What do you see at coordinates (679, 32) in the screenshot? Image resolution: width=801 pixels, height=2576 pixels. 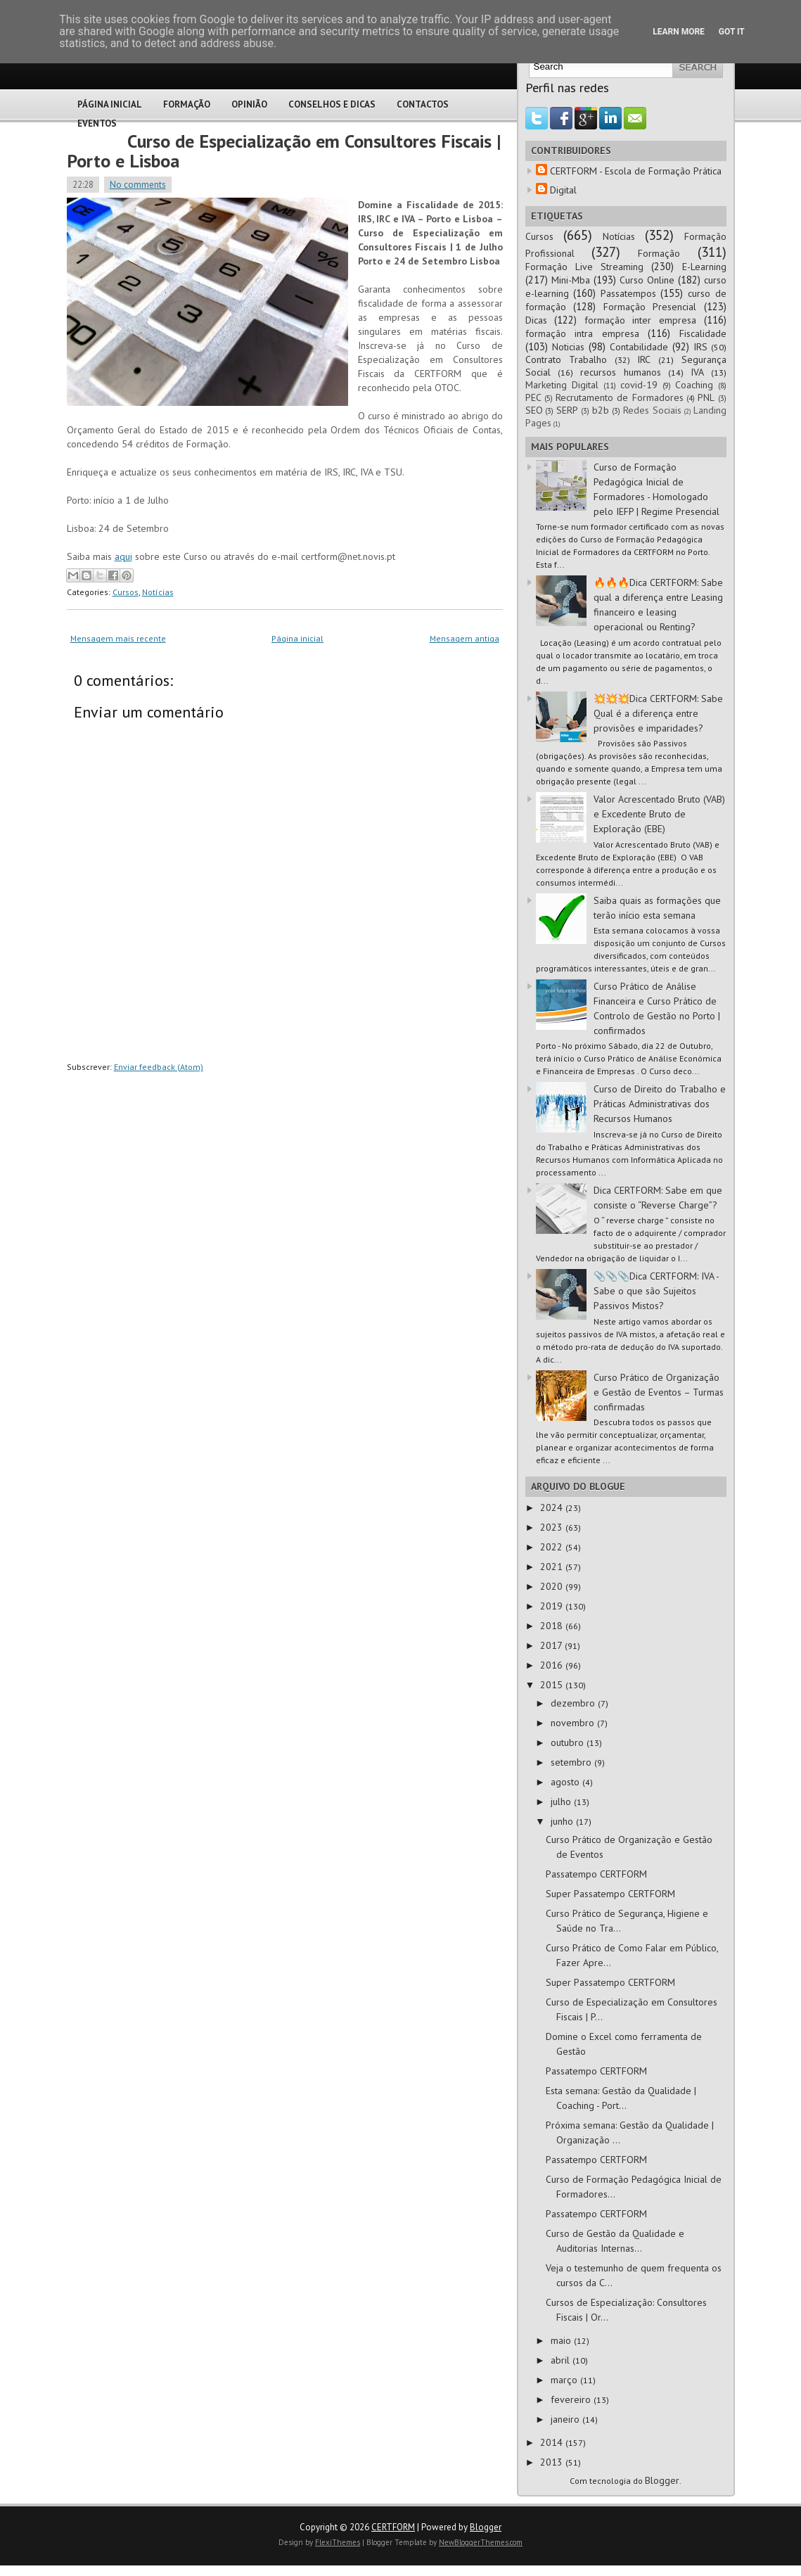 I see `Learn More` at bounding box center [679, 32].